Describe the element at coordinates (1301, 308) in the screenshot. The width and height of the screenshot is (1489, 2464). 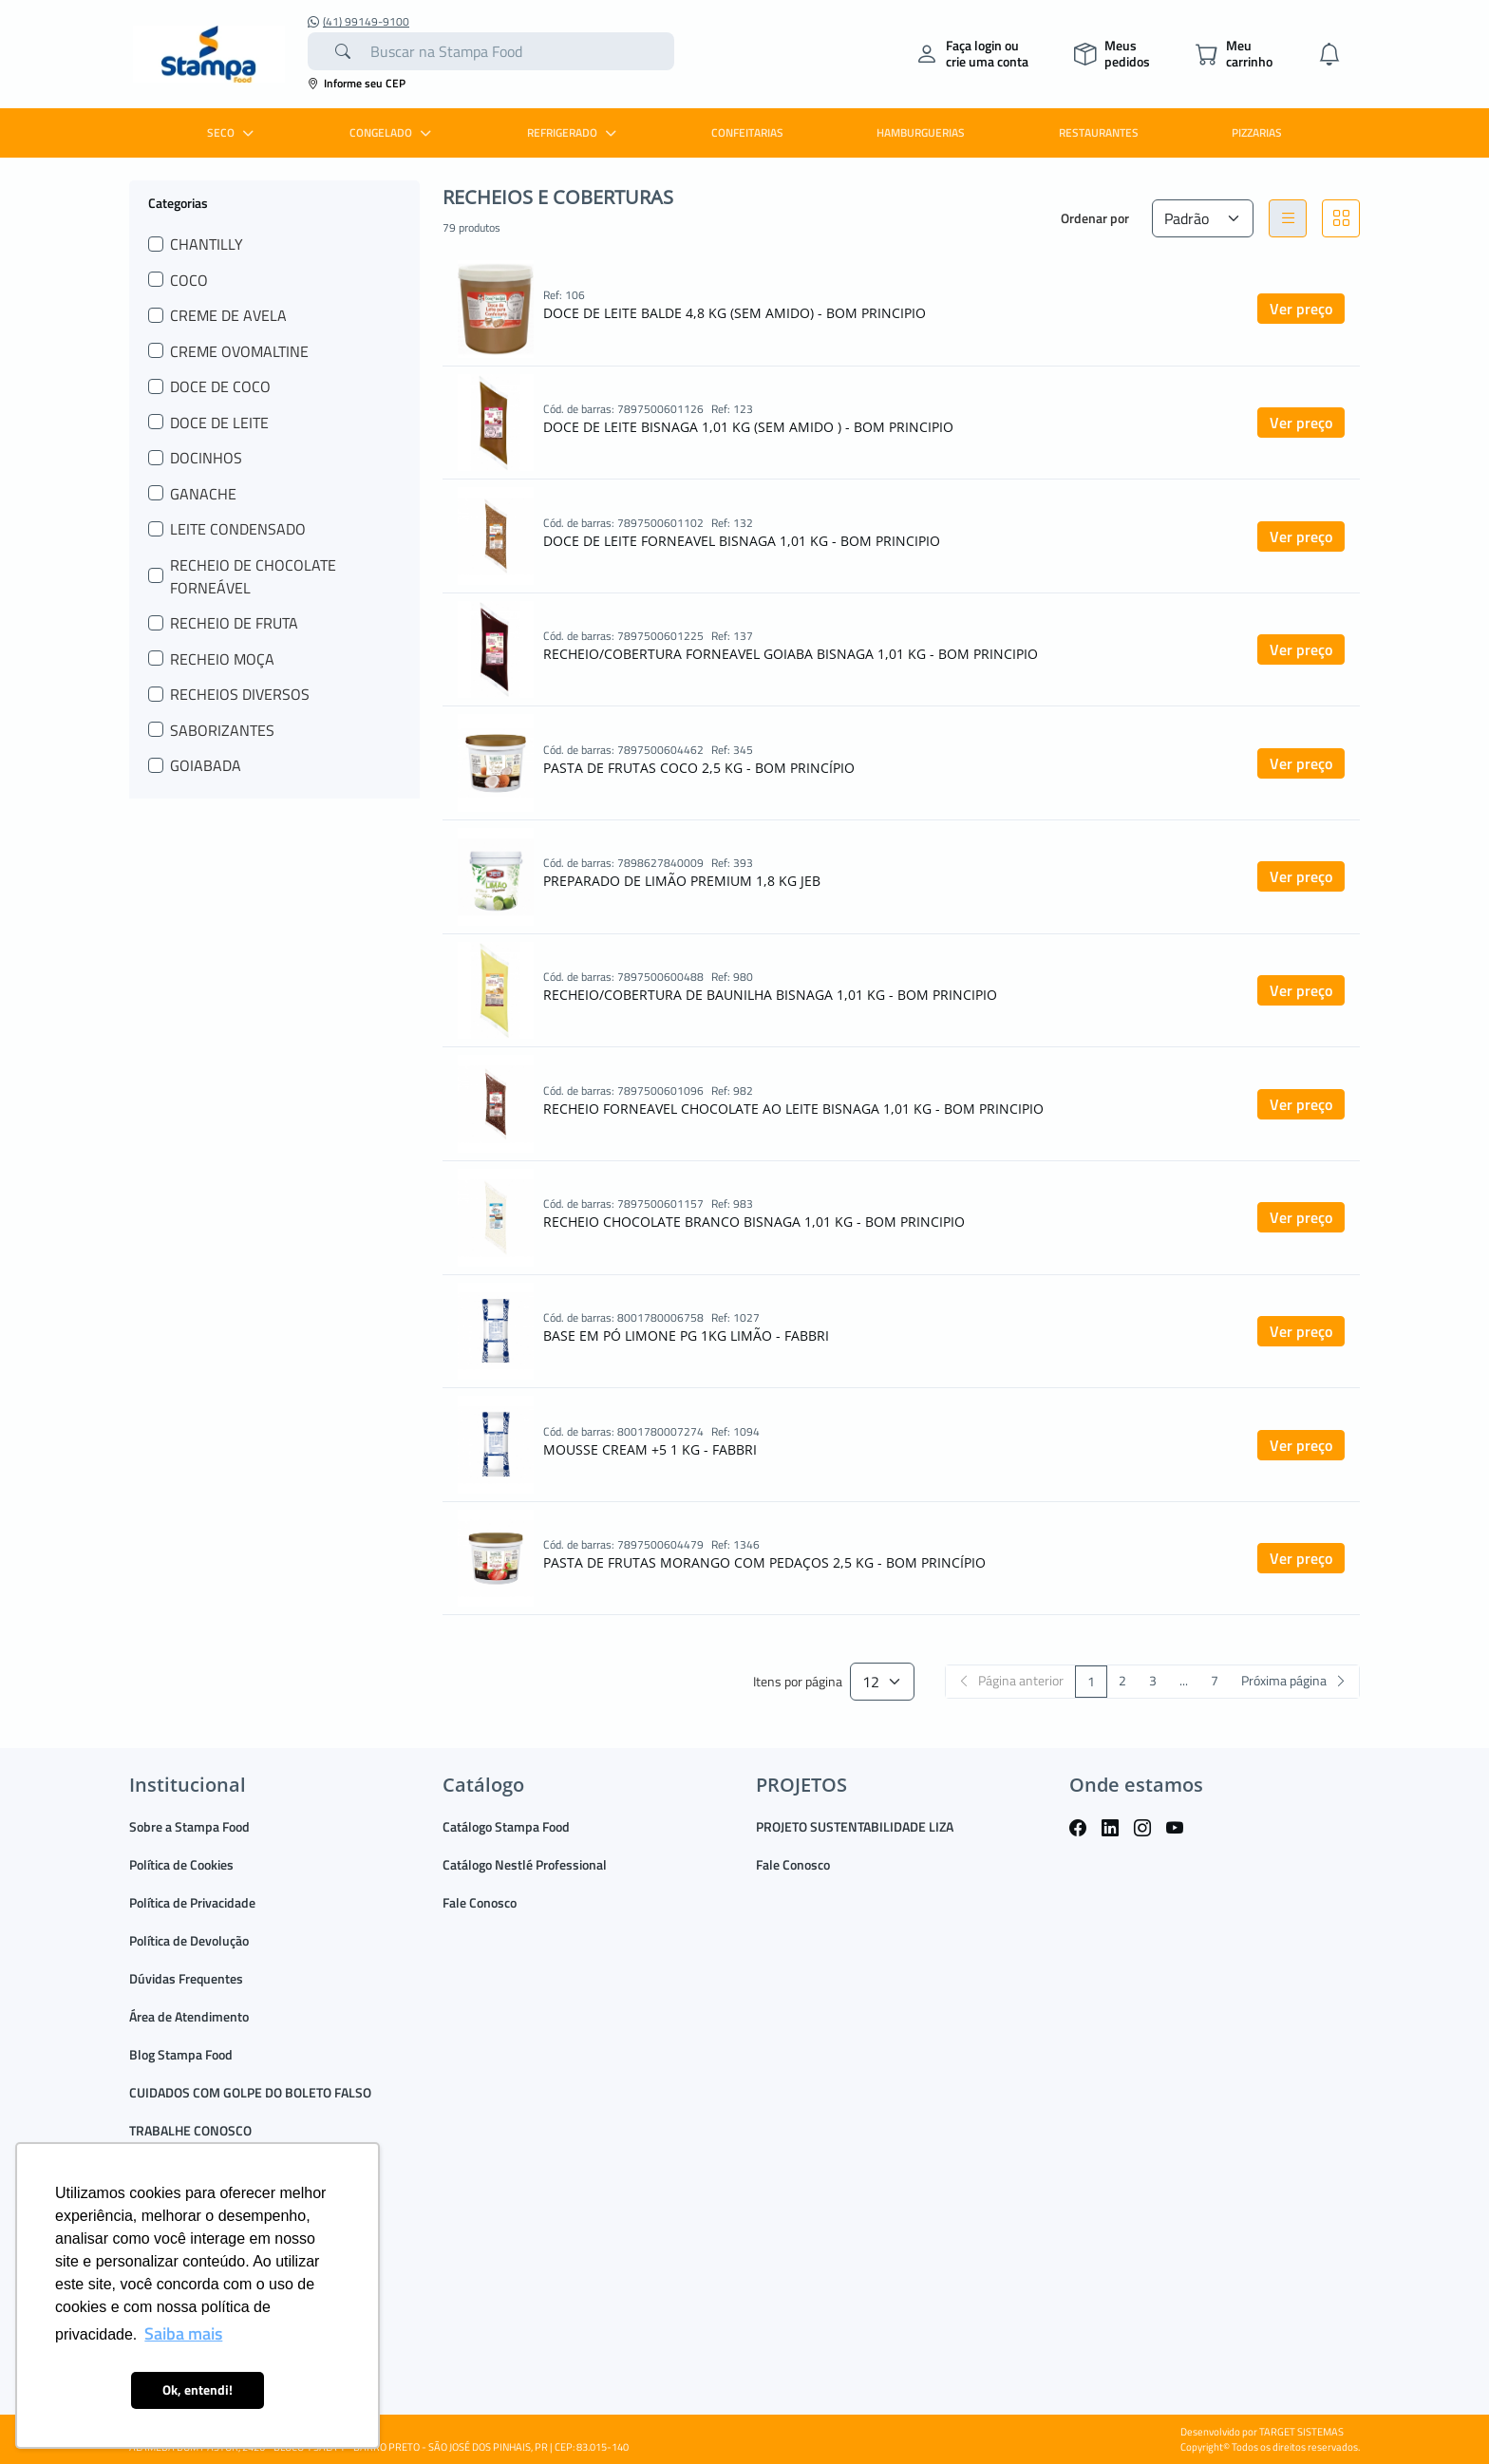
I see `Ver preço [button]` at that location.